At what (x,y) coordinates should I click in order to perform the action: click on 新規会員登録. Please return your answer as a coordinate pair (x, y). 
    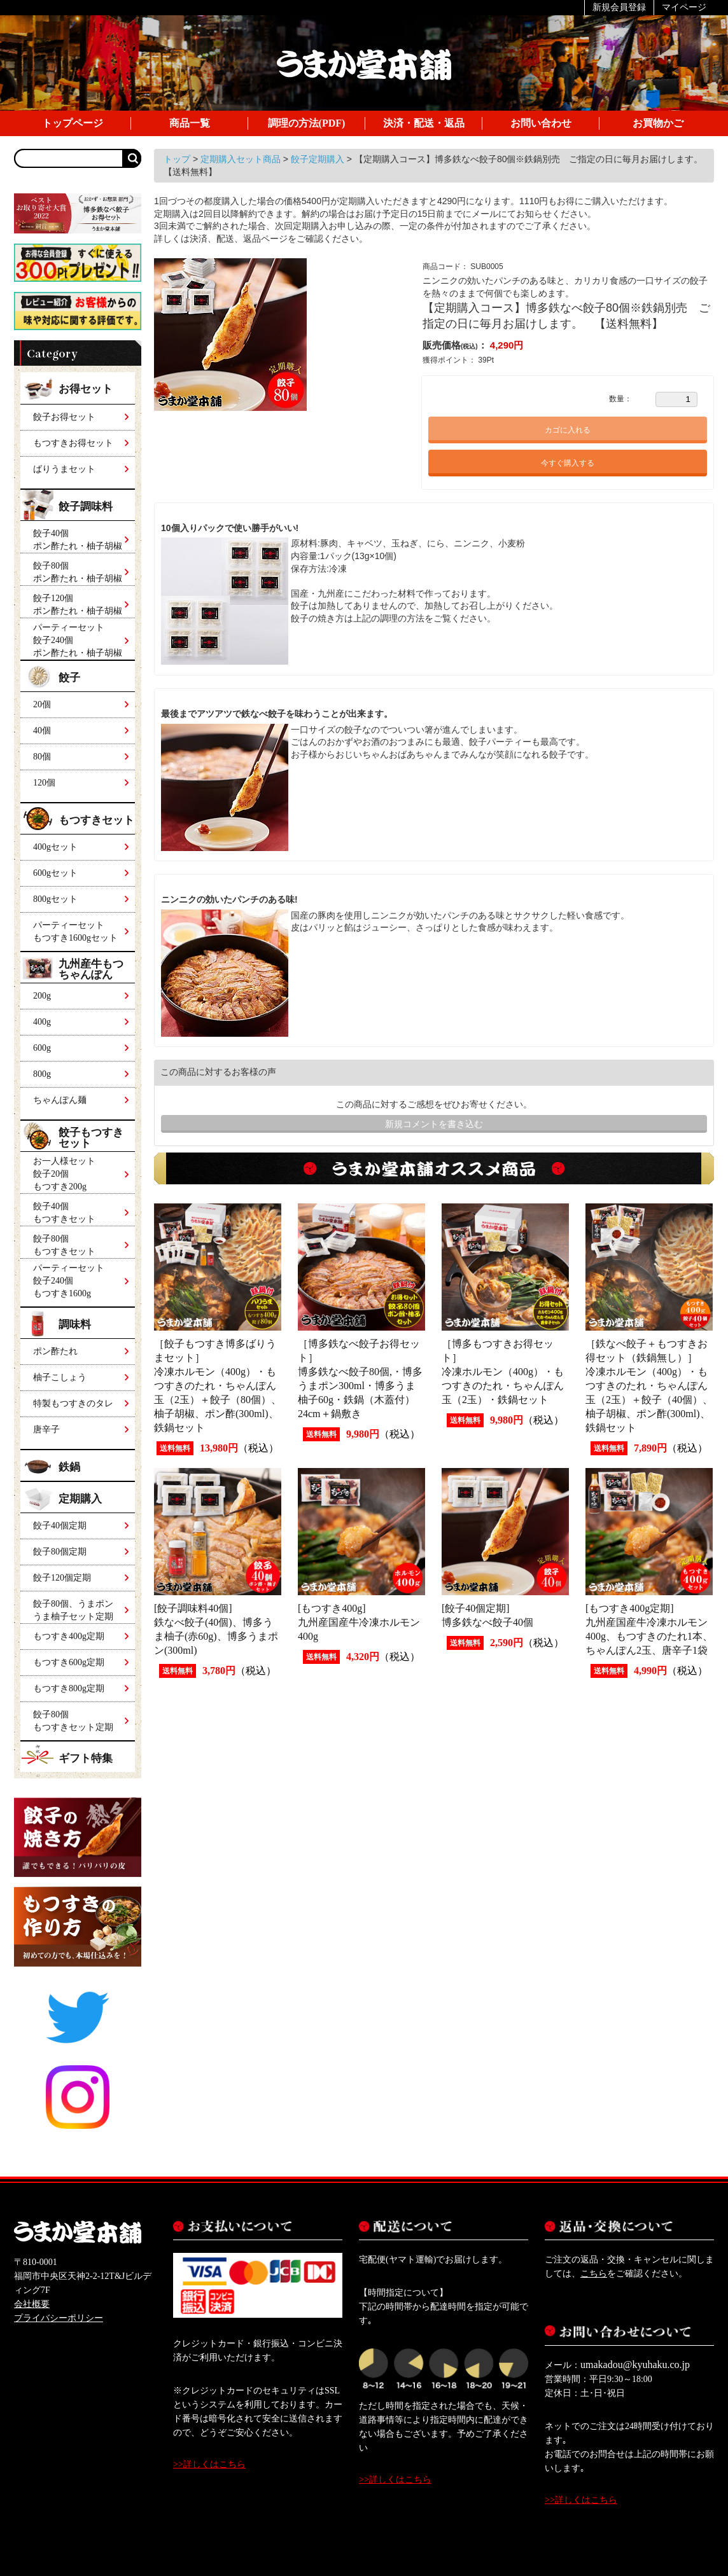
    Looking at the image, I should click on (619, 7).